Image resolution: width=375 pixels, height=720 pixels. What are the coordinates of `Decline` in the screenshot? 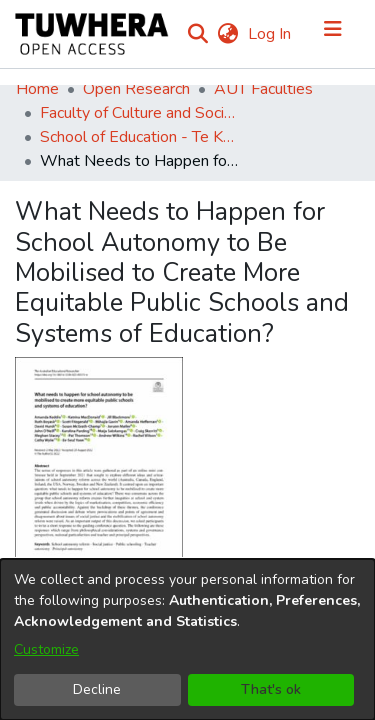 It's located at (97, 689).